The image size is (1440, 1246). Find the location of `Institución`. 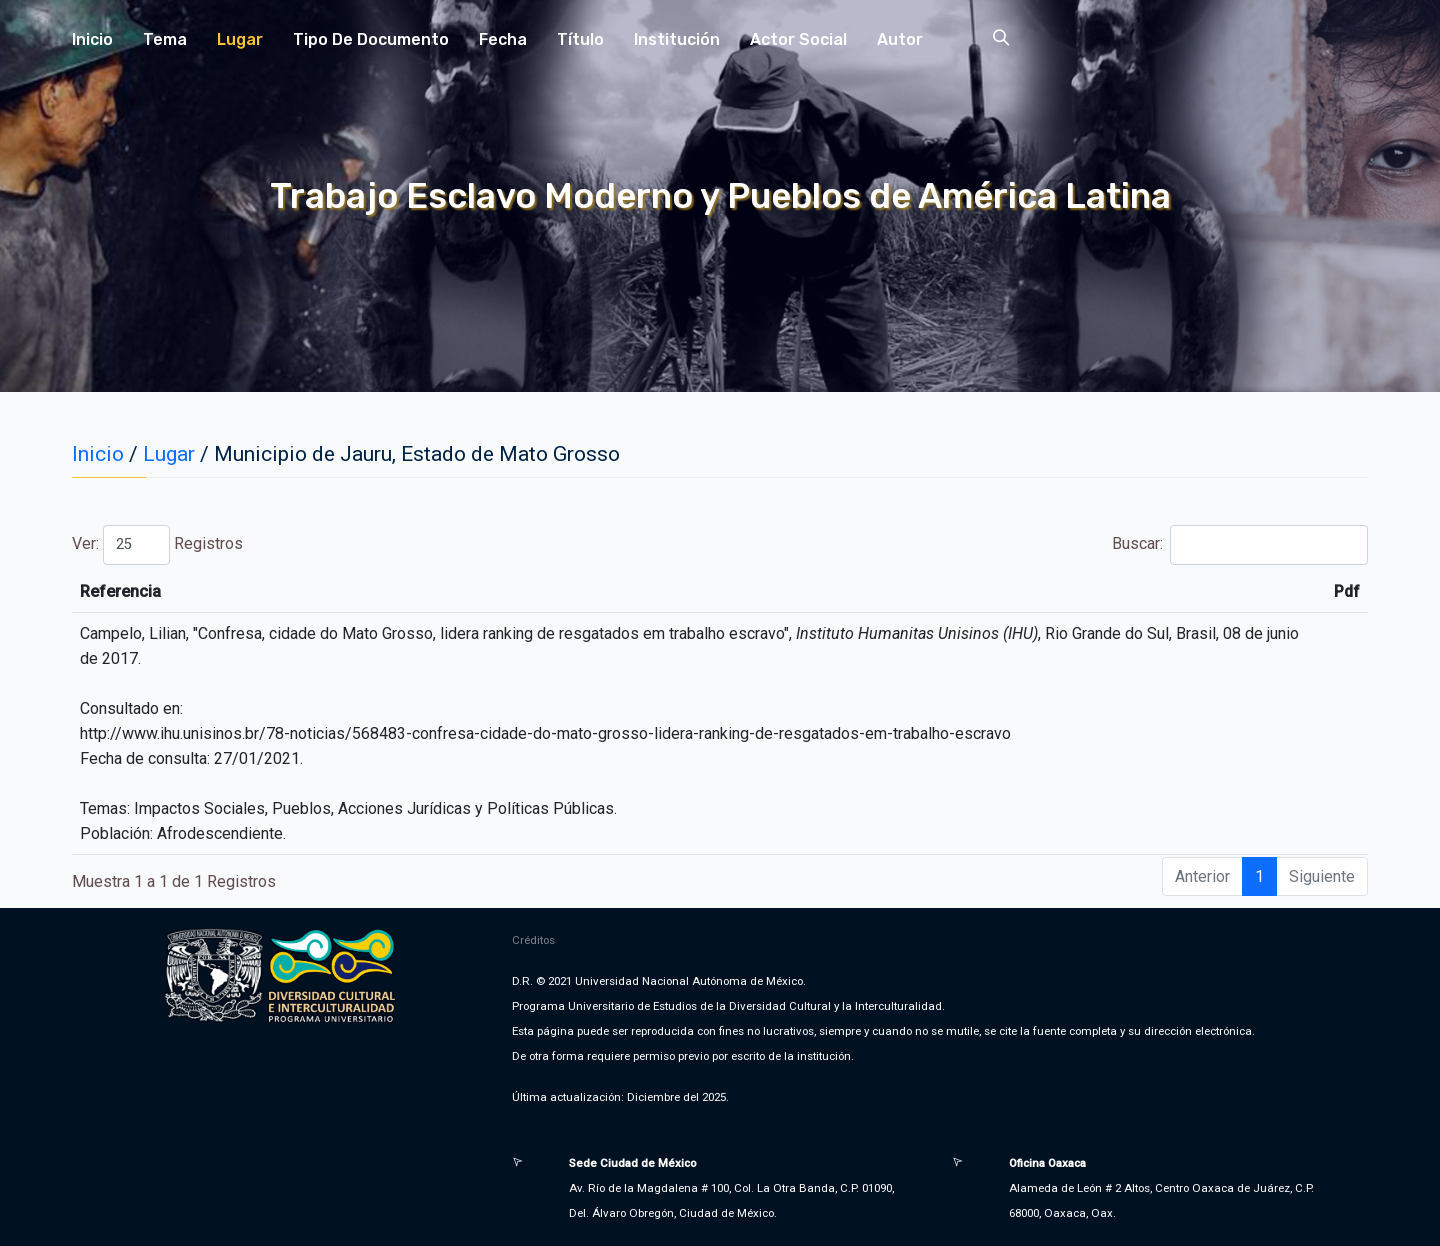

Institución is located at coordinates (677, 39).